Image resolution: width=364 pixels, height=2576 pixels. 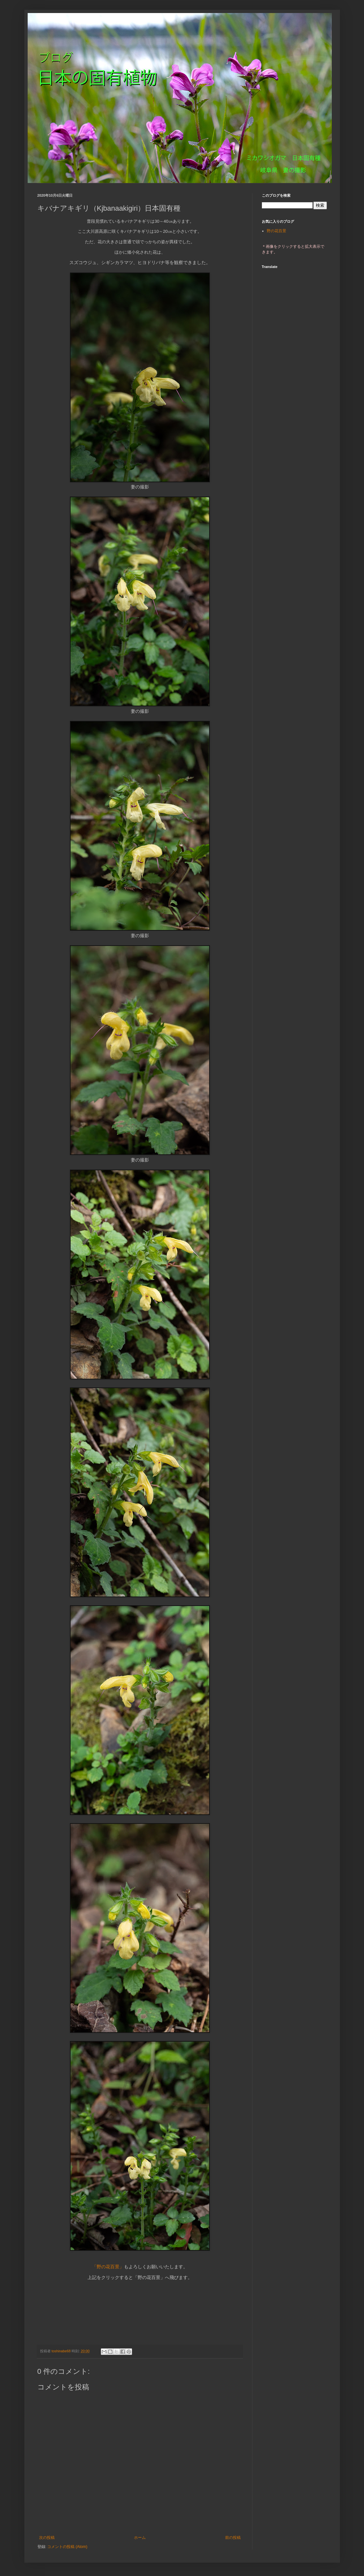 What do you see at coordinates (233, 2537) in the screenshot?
I see `前の投稿` at bounding box center [233, 2537].